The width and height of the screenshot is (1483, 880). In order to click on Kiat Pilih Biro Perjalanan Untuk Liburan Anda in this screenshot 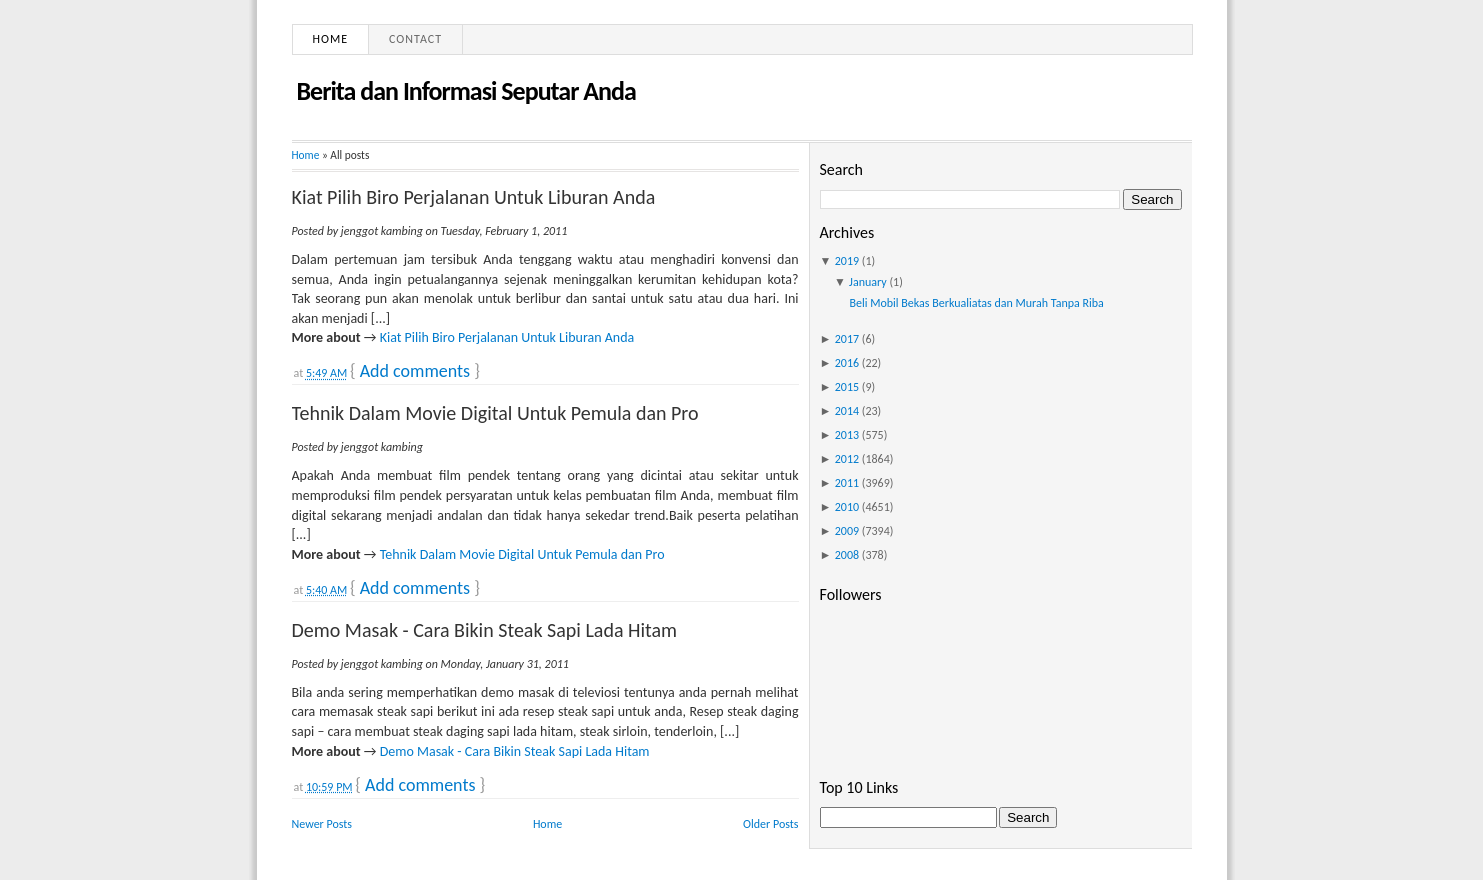, I will do `click(474, 197)`.